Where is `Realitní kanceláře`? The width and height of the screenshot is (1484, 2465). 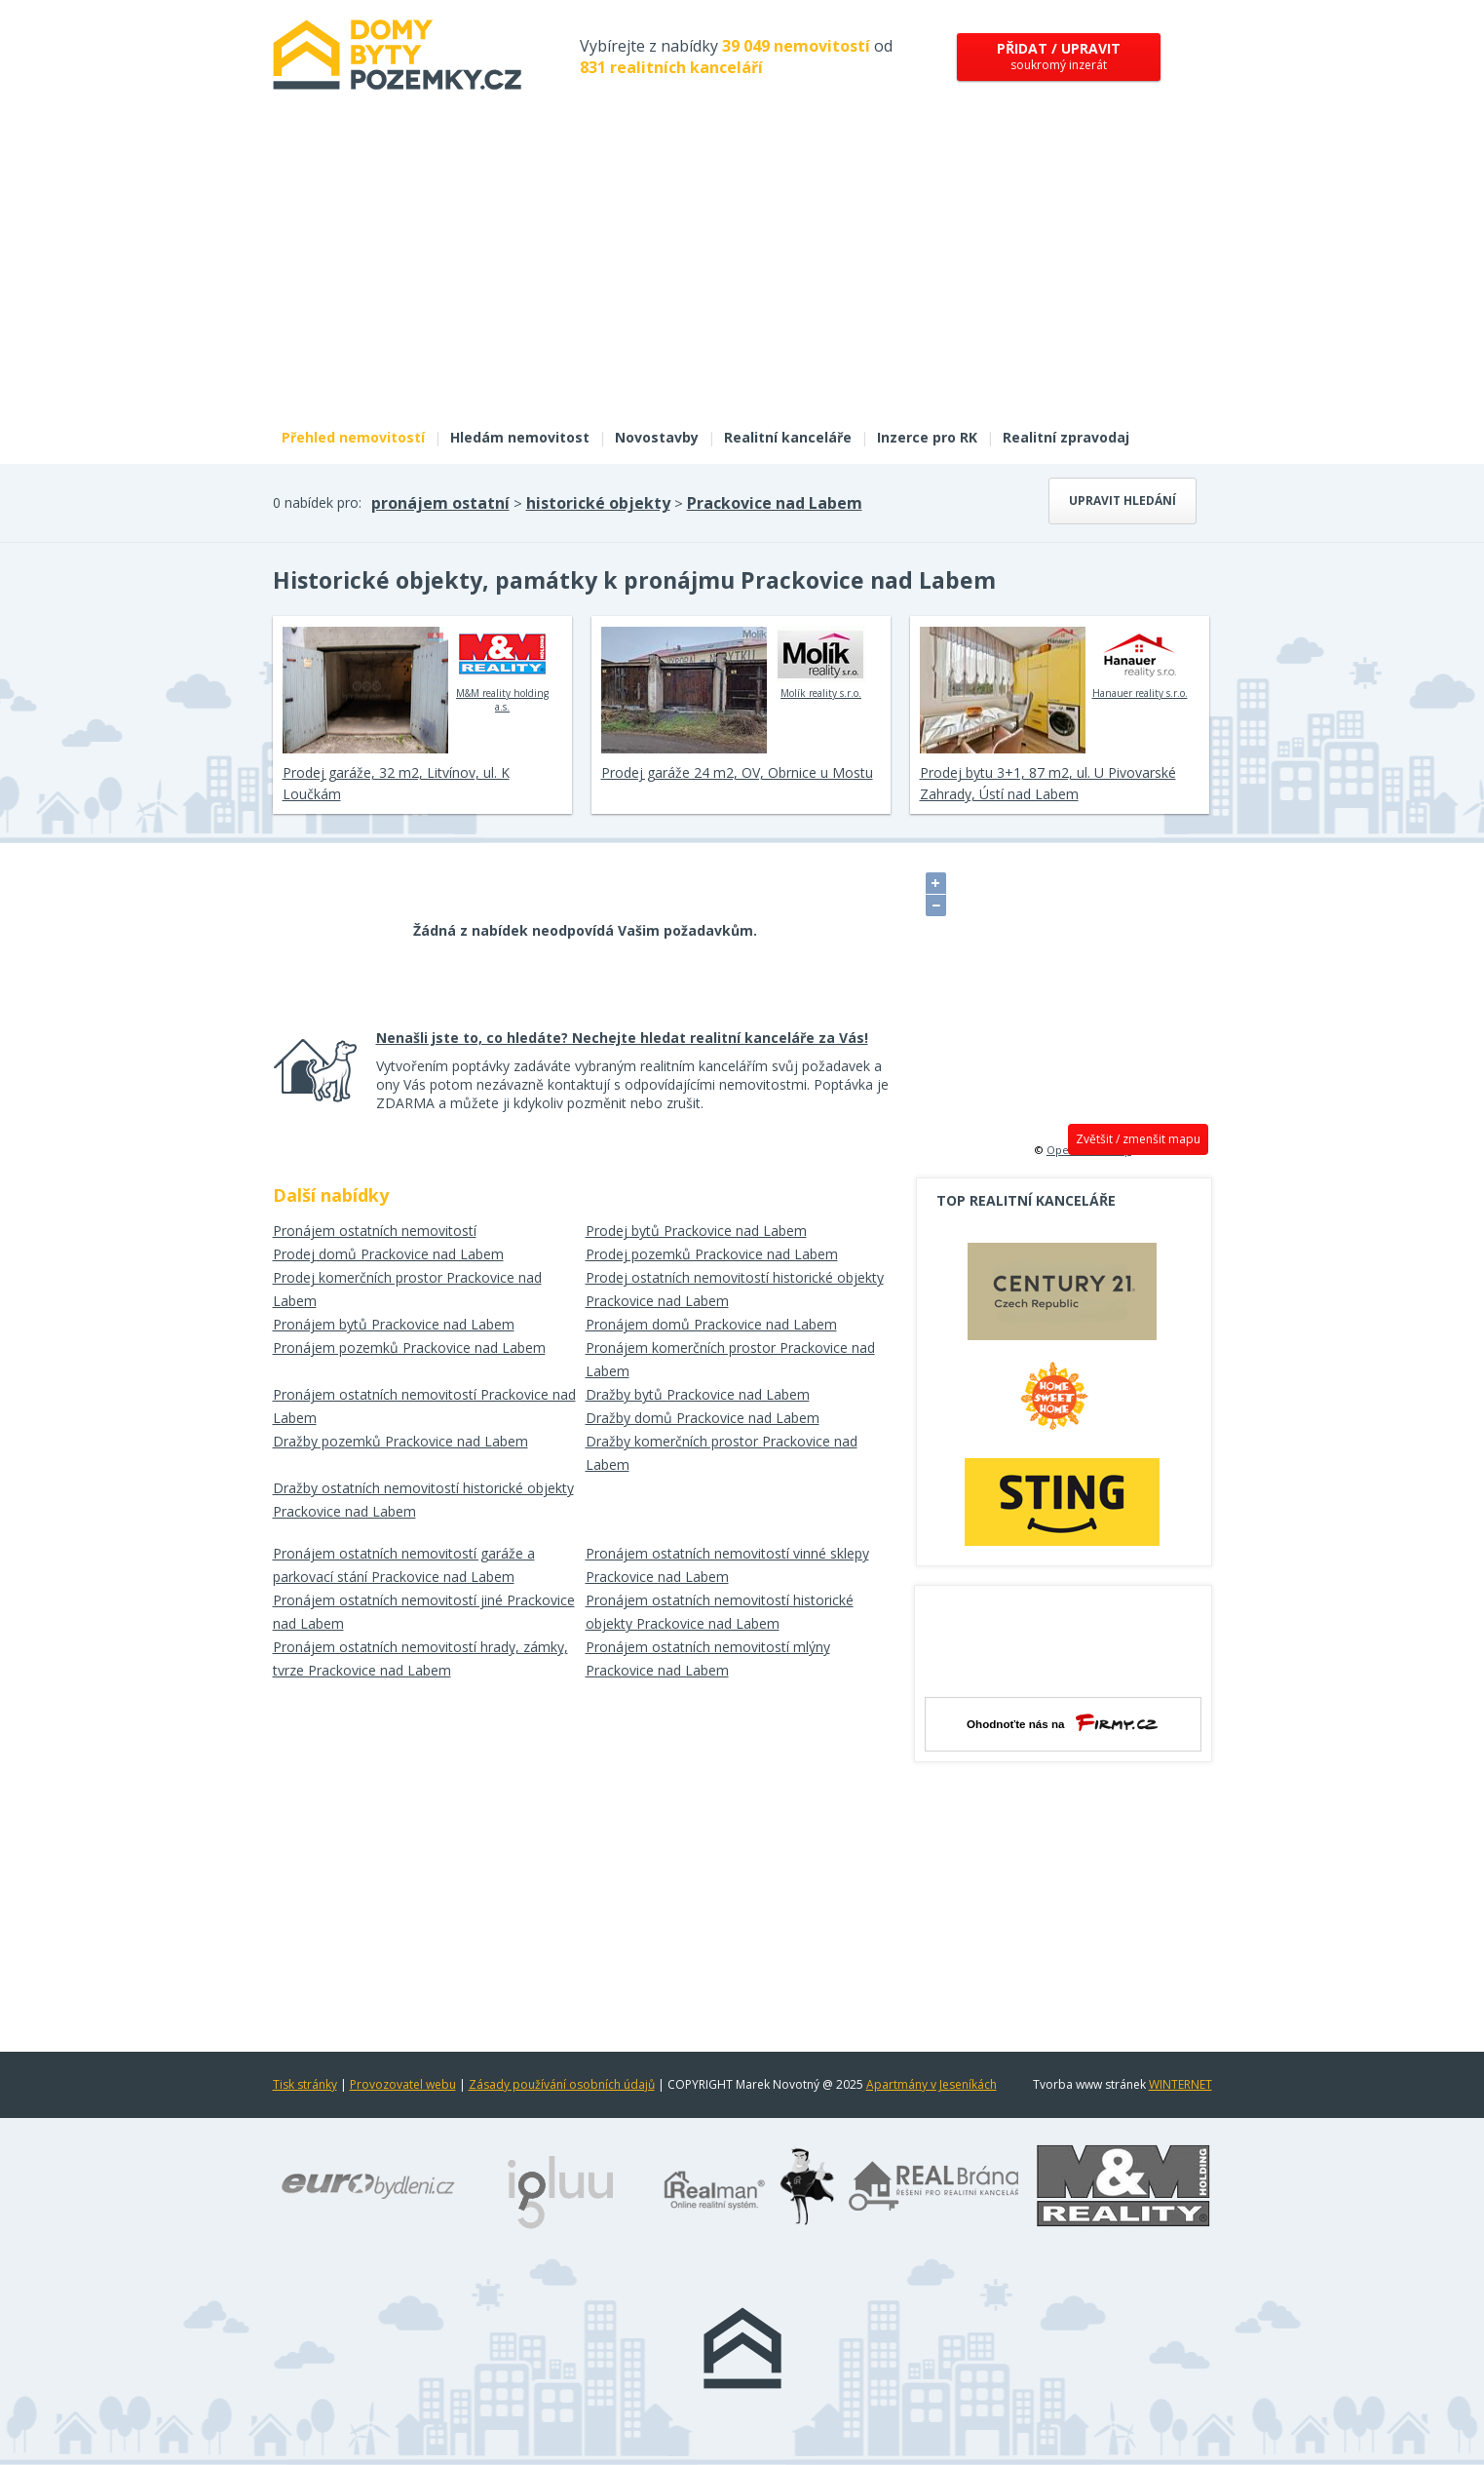
Realitní kanceláře is located at coordinates (788, 437).